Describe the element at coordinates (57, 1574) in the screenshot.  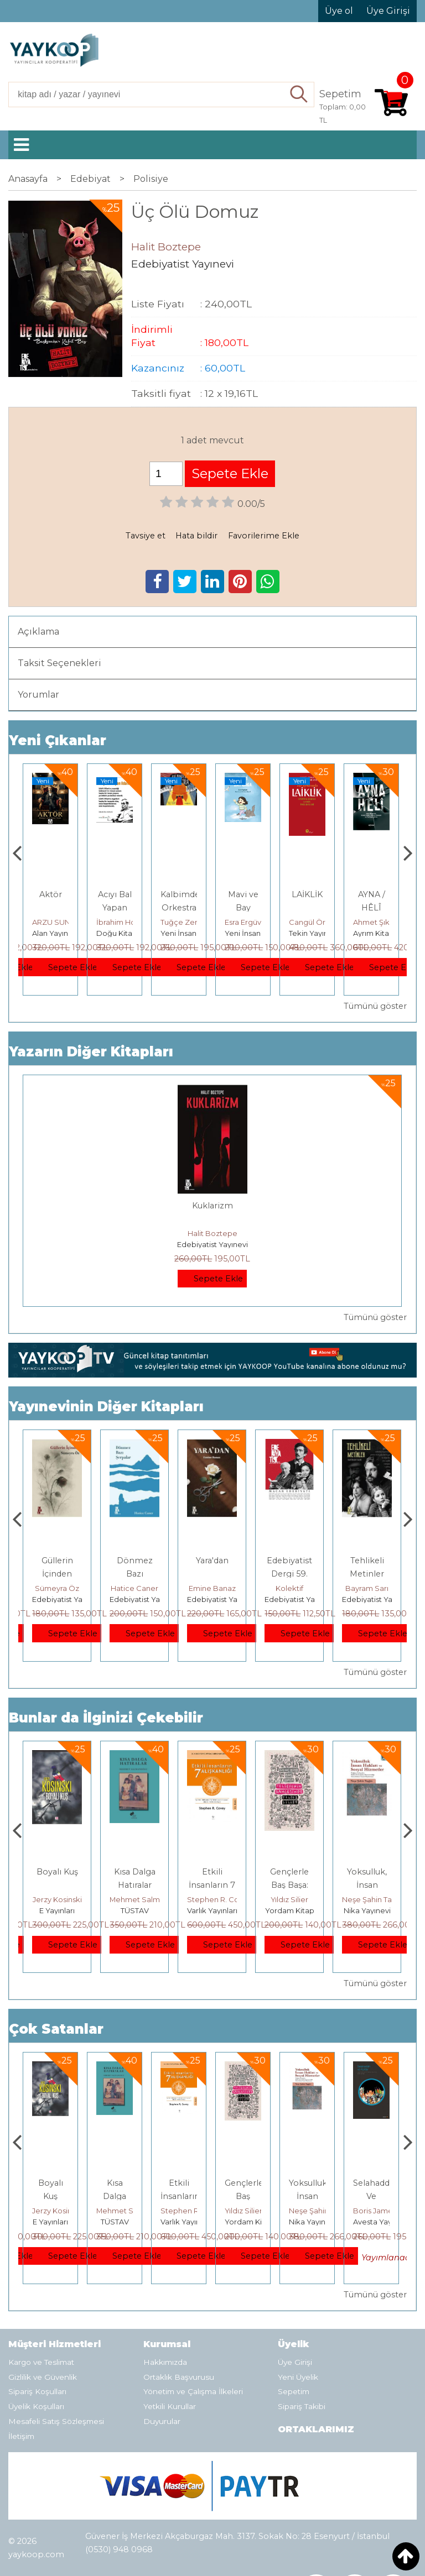
I see `Bir Aşk Bir Ömür Bir Beste` at that location.